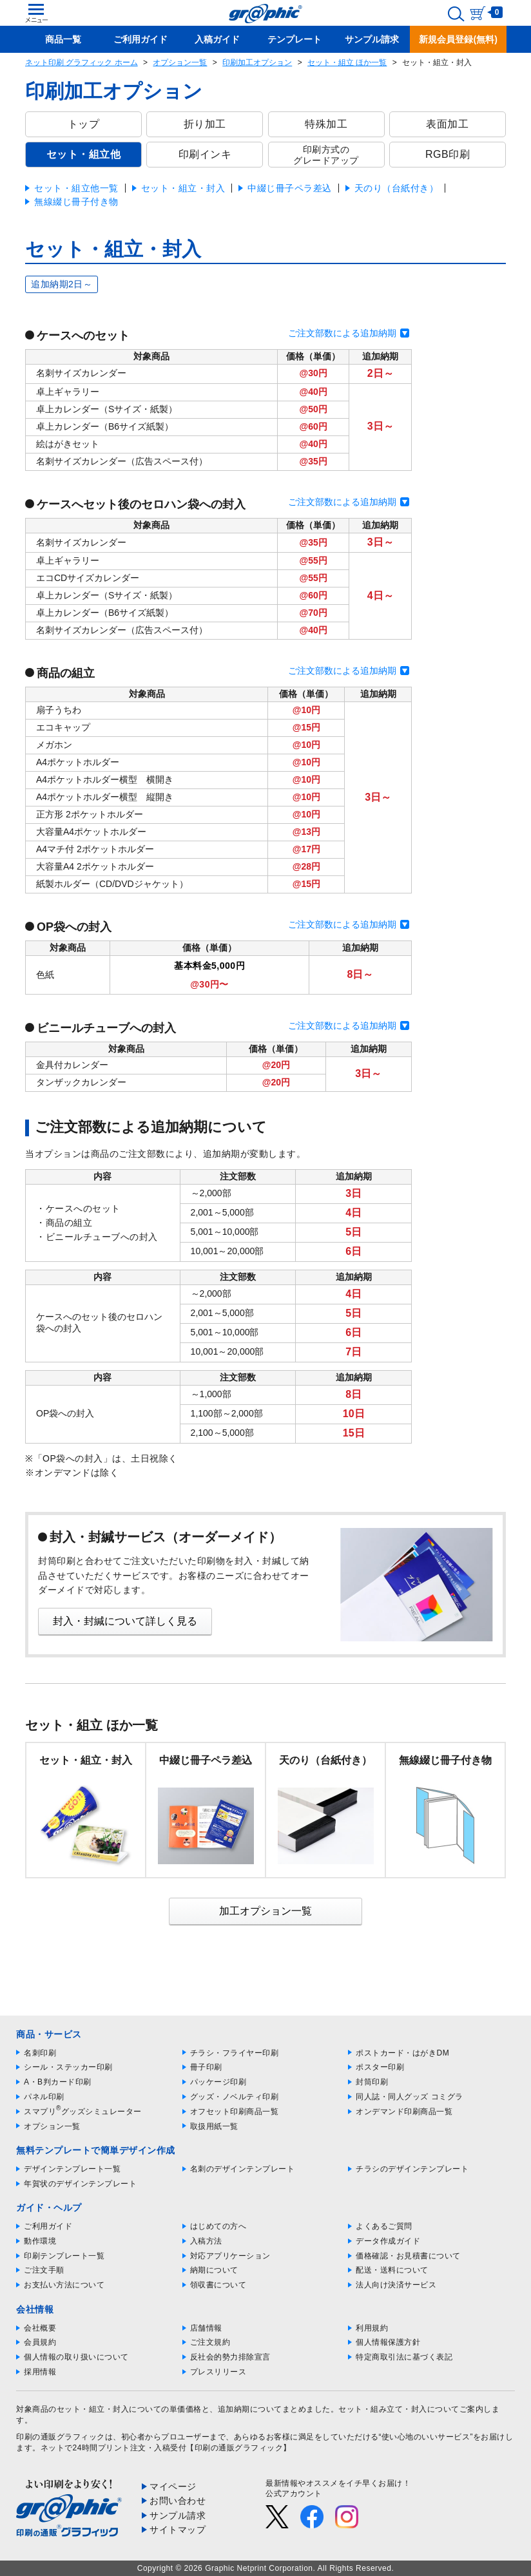 This screenshot has height=2576, width=531. Describe the element at coordinates (384, 2226) in the screenshot. I see `よくあるご質問` at that location.